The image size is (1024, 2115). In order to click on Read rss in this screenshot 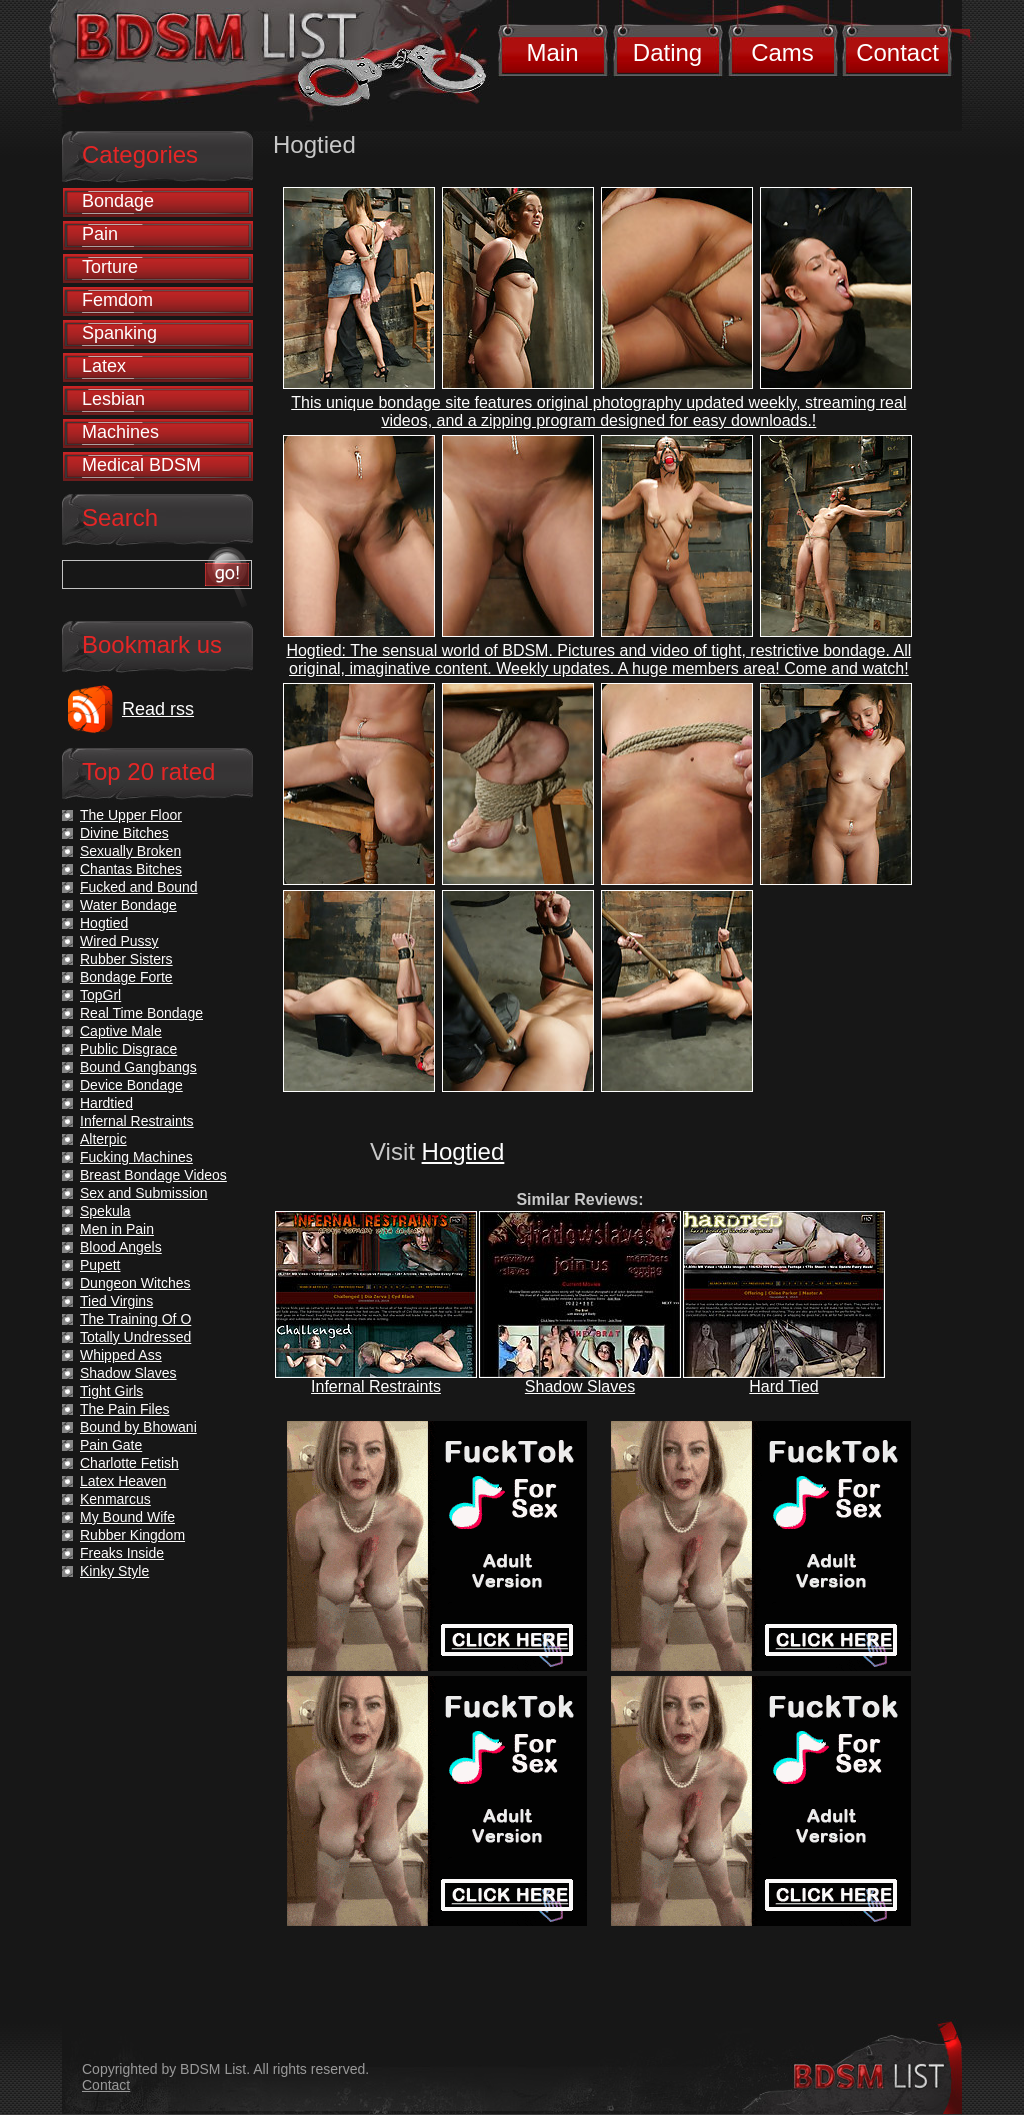, I will do `click(158, 709)`.